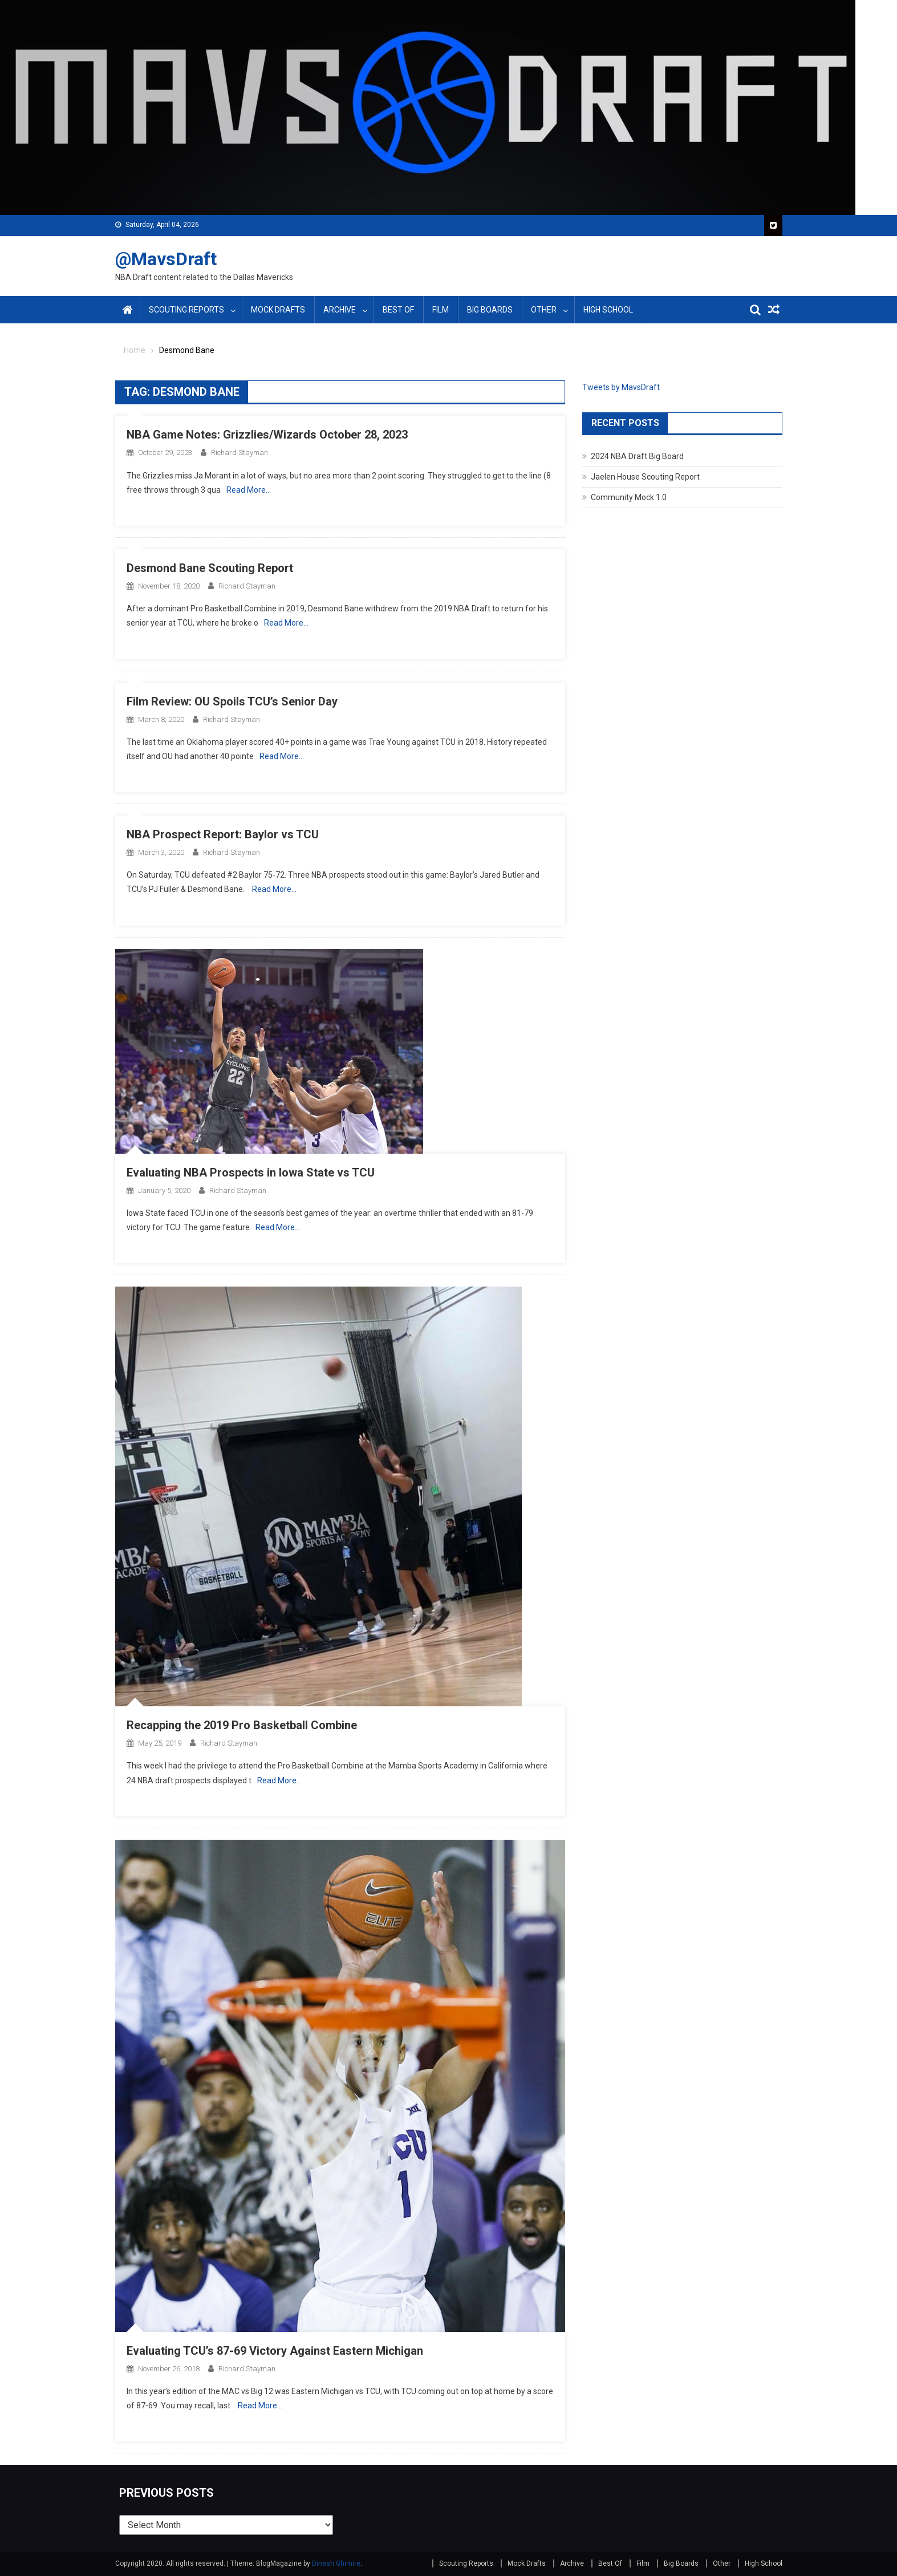  What do you see at coordinates (223, 834) in the screenshot?
I see `NBA Prospect Report: Baylor vs TCU` at bounding box center [223, 834].